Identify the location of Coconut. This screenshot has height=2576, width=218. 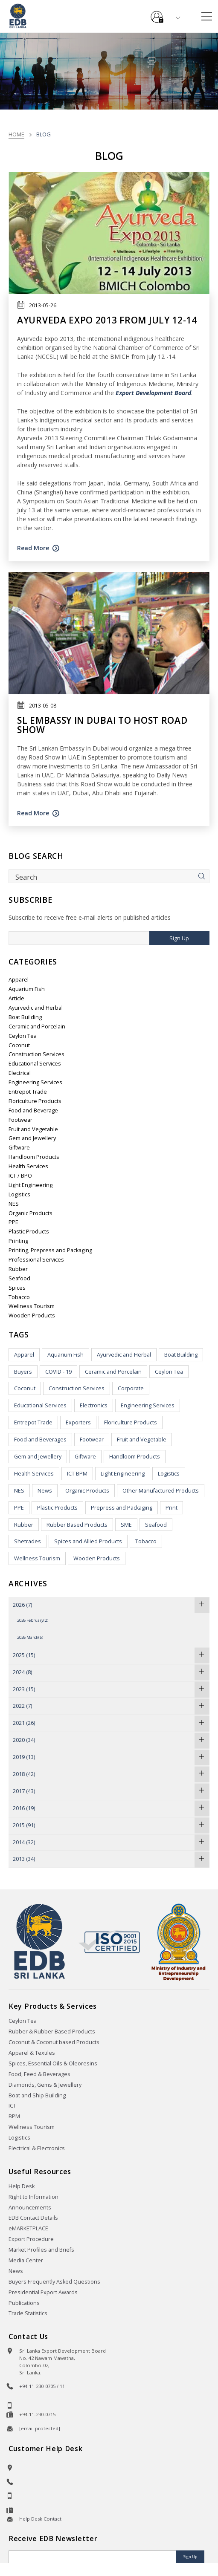
(19, 1045).